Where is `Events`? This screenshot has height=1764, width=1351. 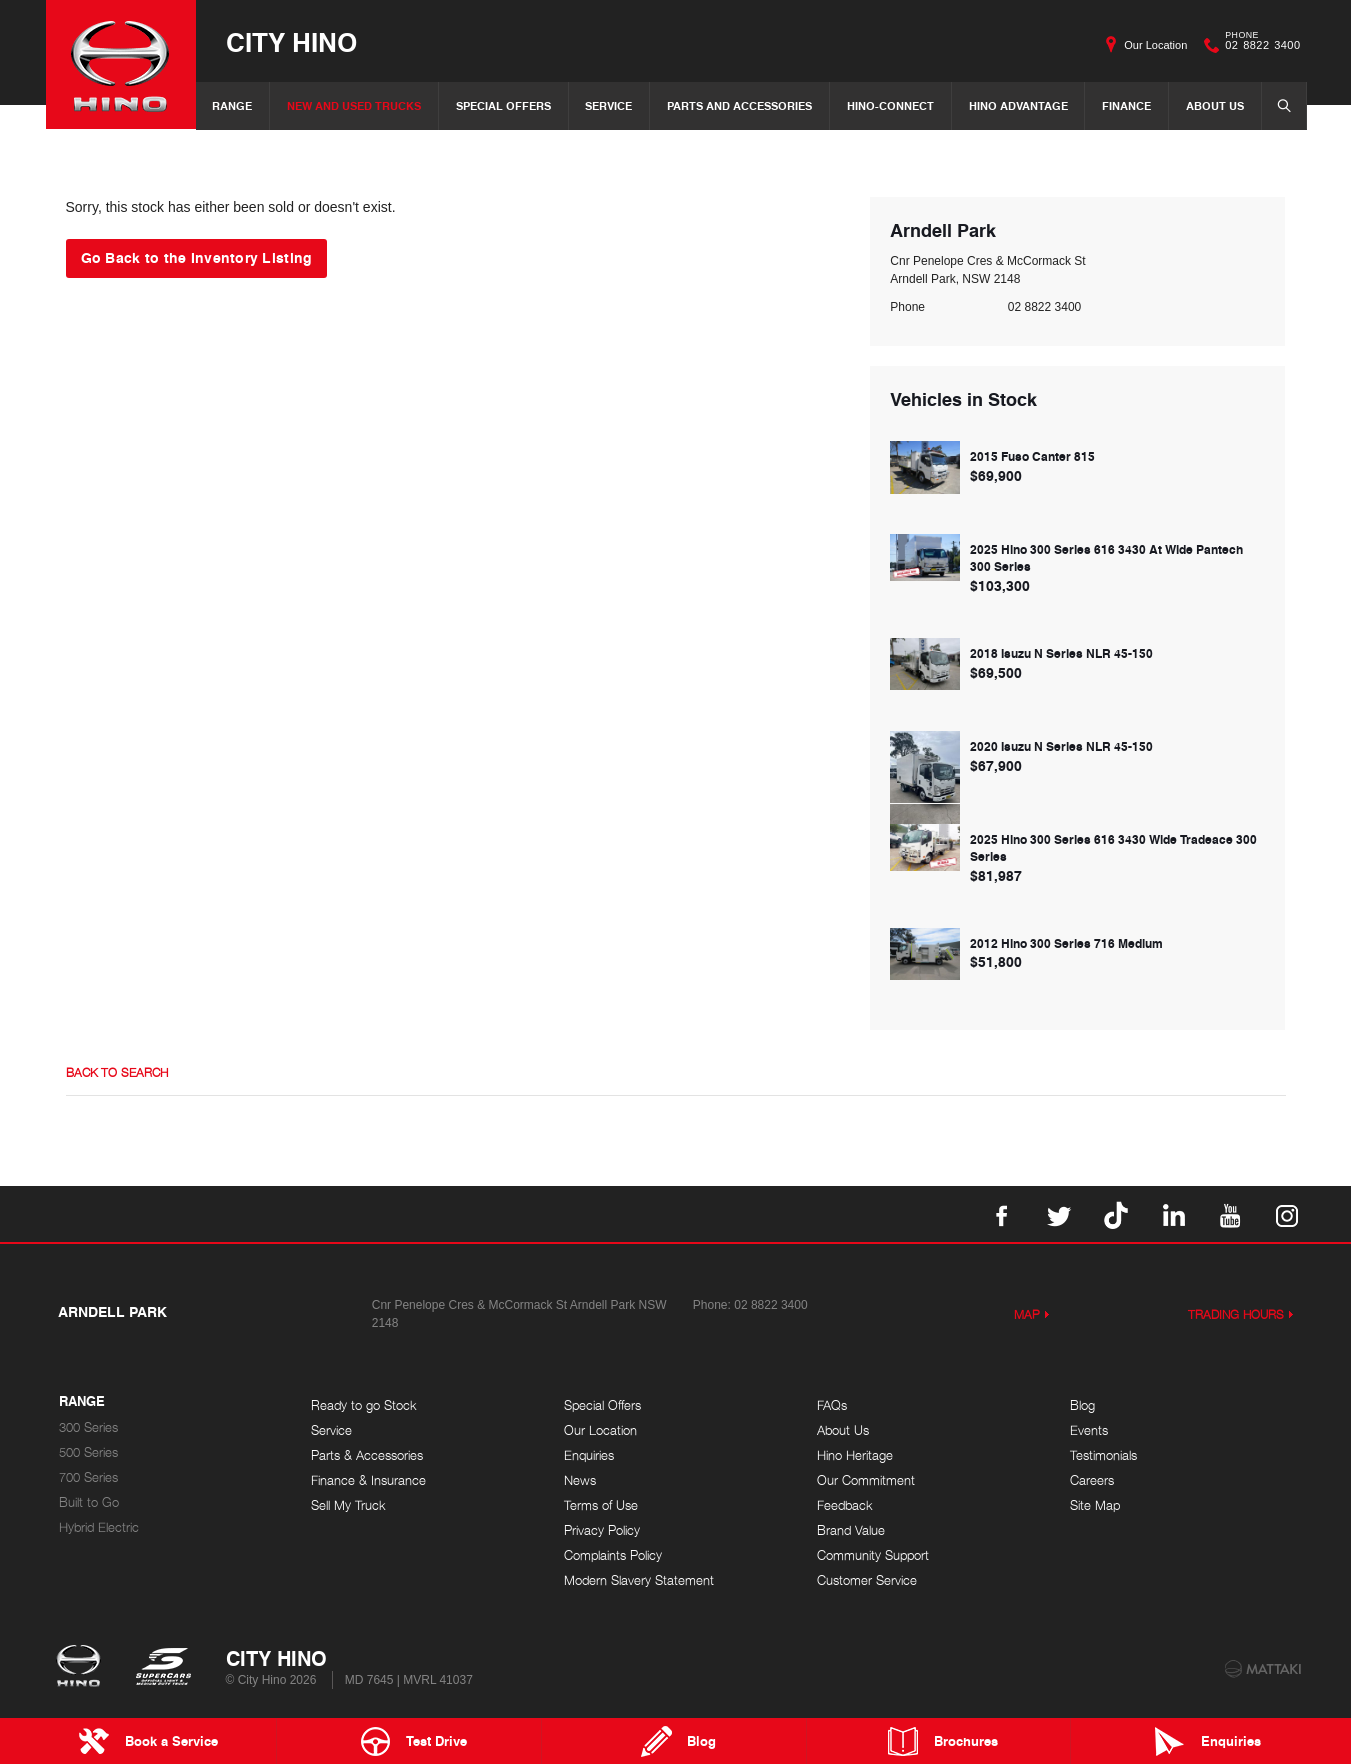
Events is located at coordinates (1089, 1430).